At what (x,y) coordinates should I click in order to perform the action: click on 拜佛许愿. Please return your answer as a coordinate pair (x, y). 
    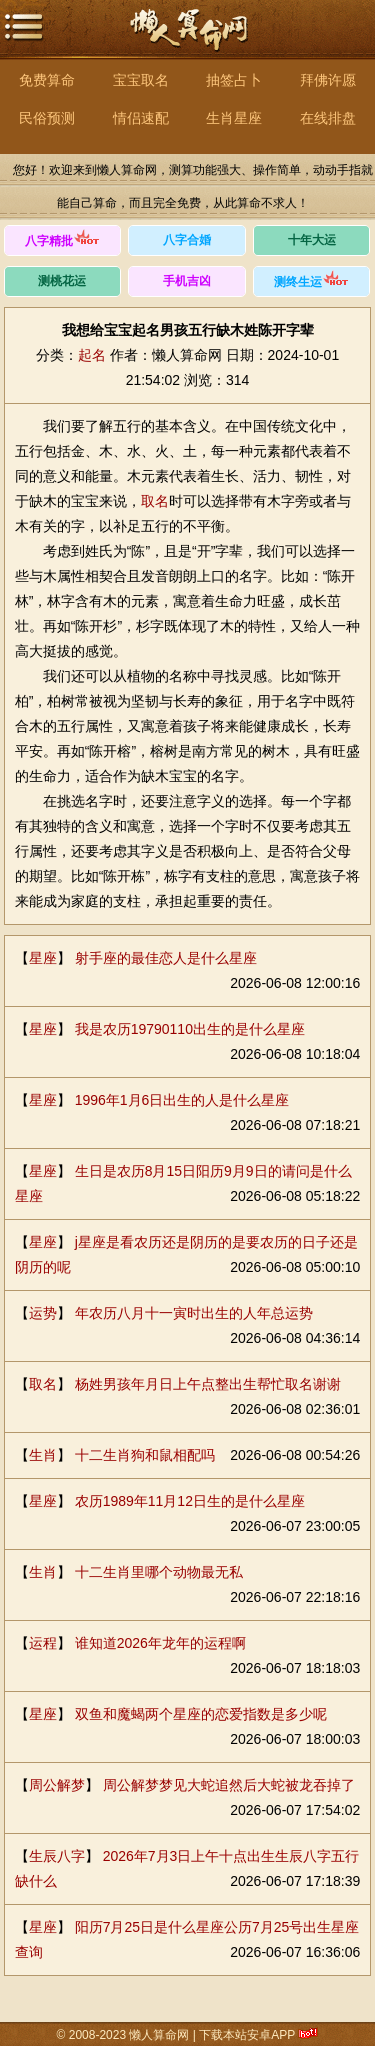
    Looking at the image, I should click on (328, 80).